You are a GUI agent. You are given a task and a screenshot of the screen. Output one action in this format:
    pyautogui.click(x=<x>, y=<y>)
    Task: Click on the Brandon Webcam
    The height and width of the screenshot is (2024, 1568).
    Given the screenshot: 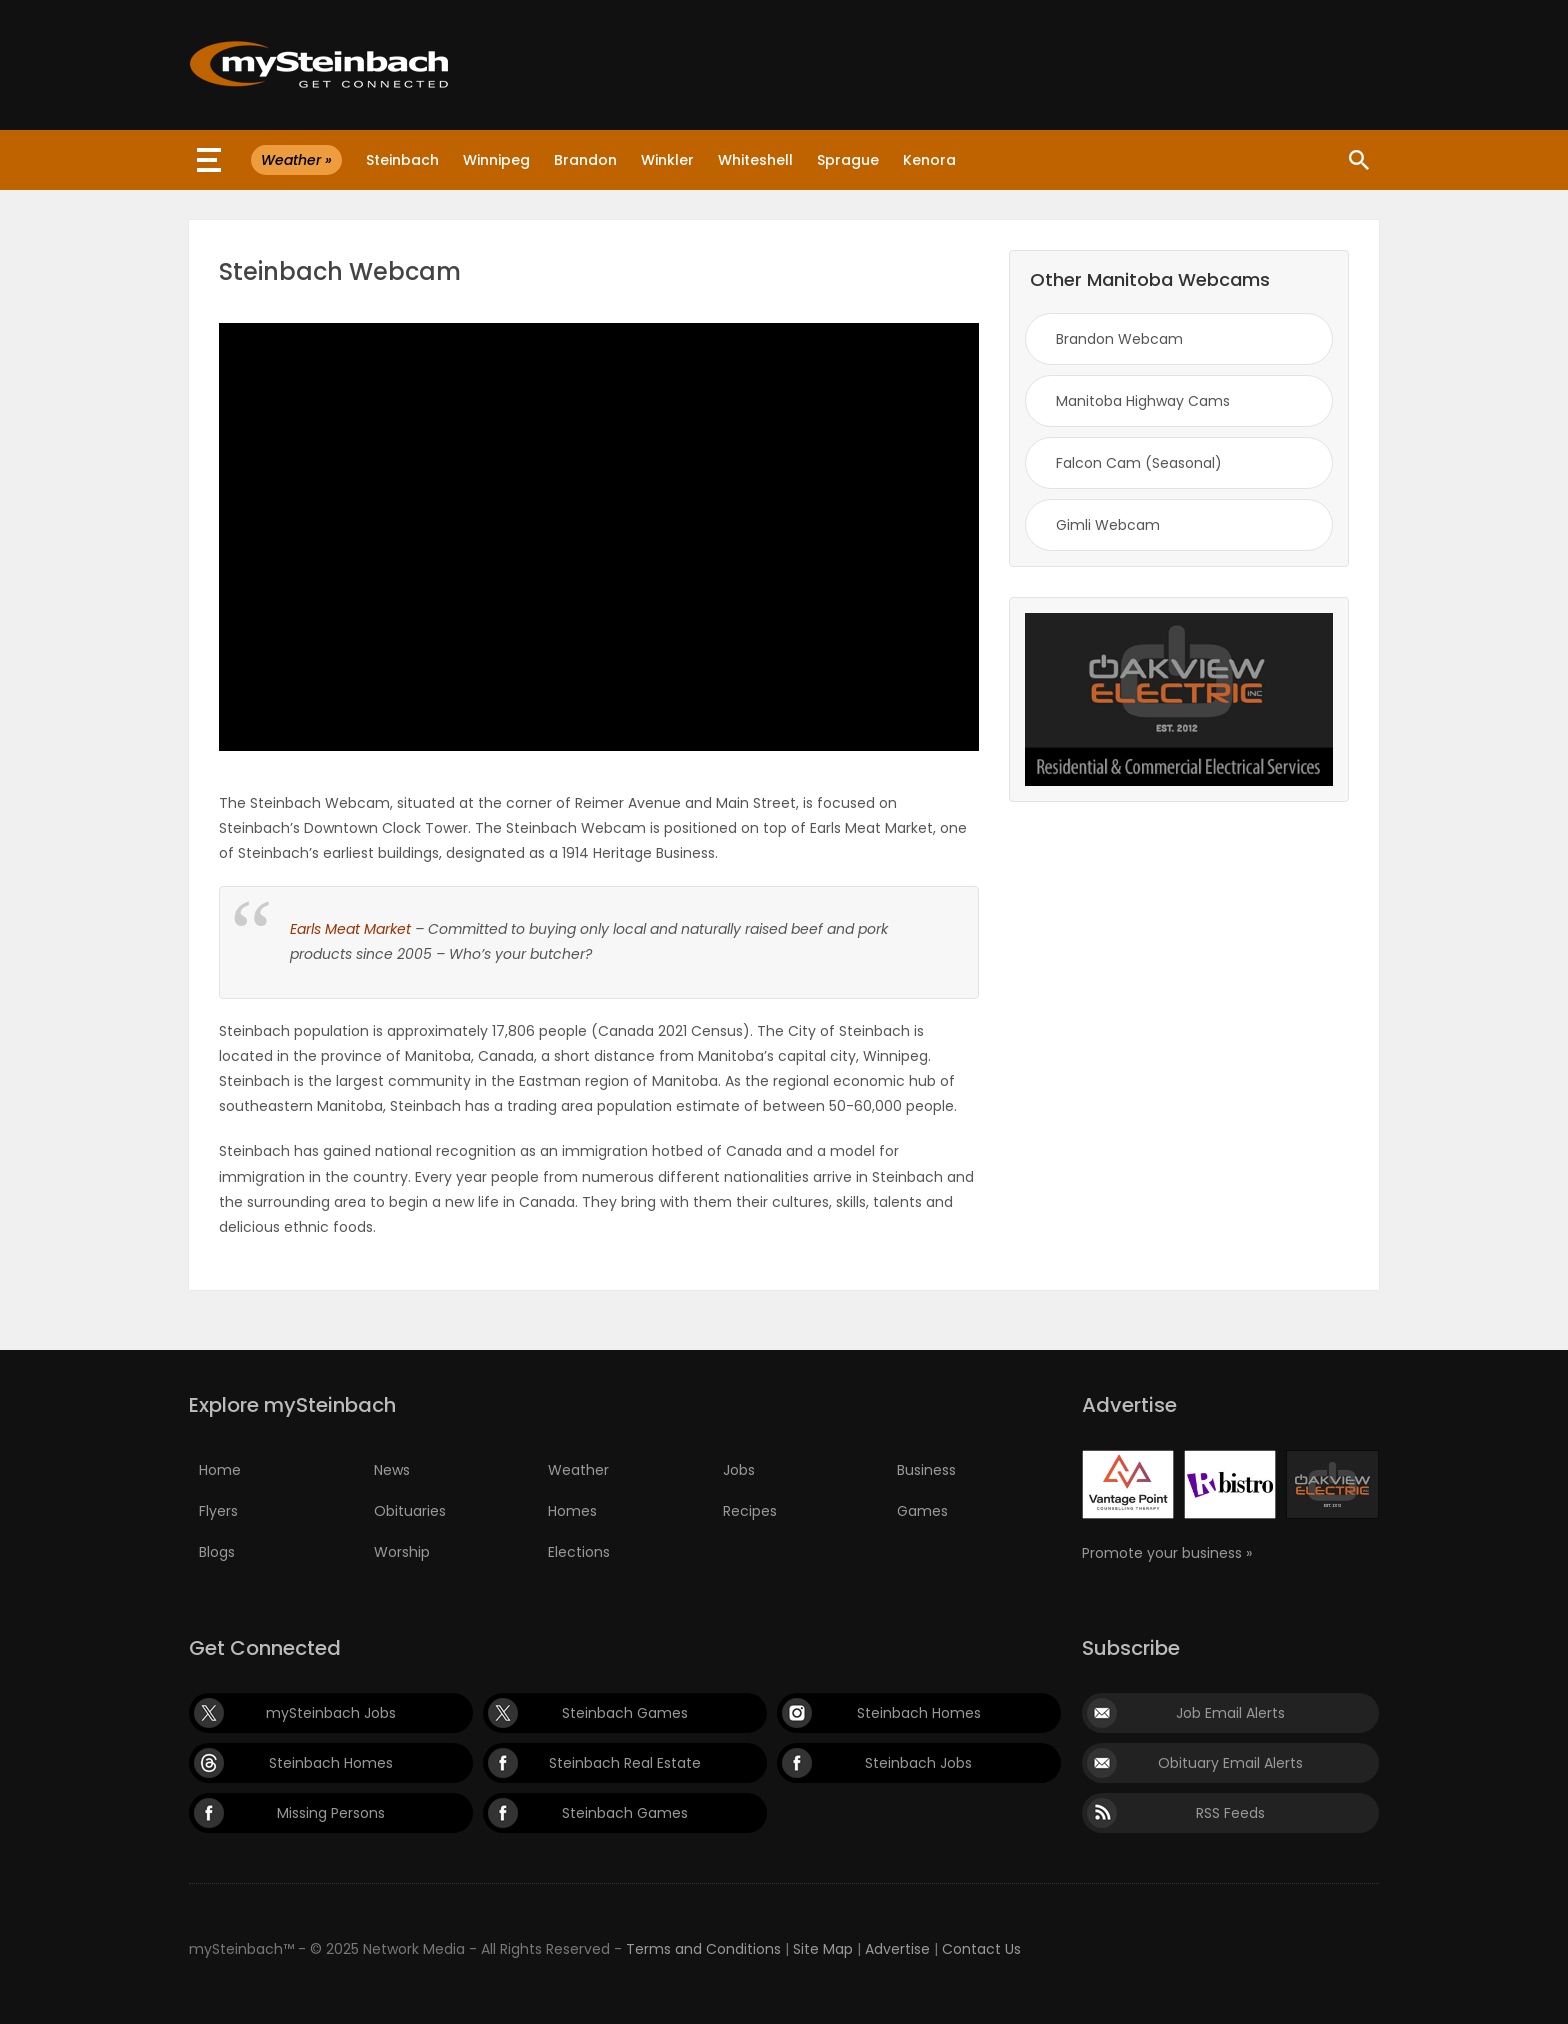 What is the action you would take?
    pyautogui.click(x=1119, y=339)
    